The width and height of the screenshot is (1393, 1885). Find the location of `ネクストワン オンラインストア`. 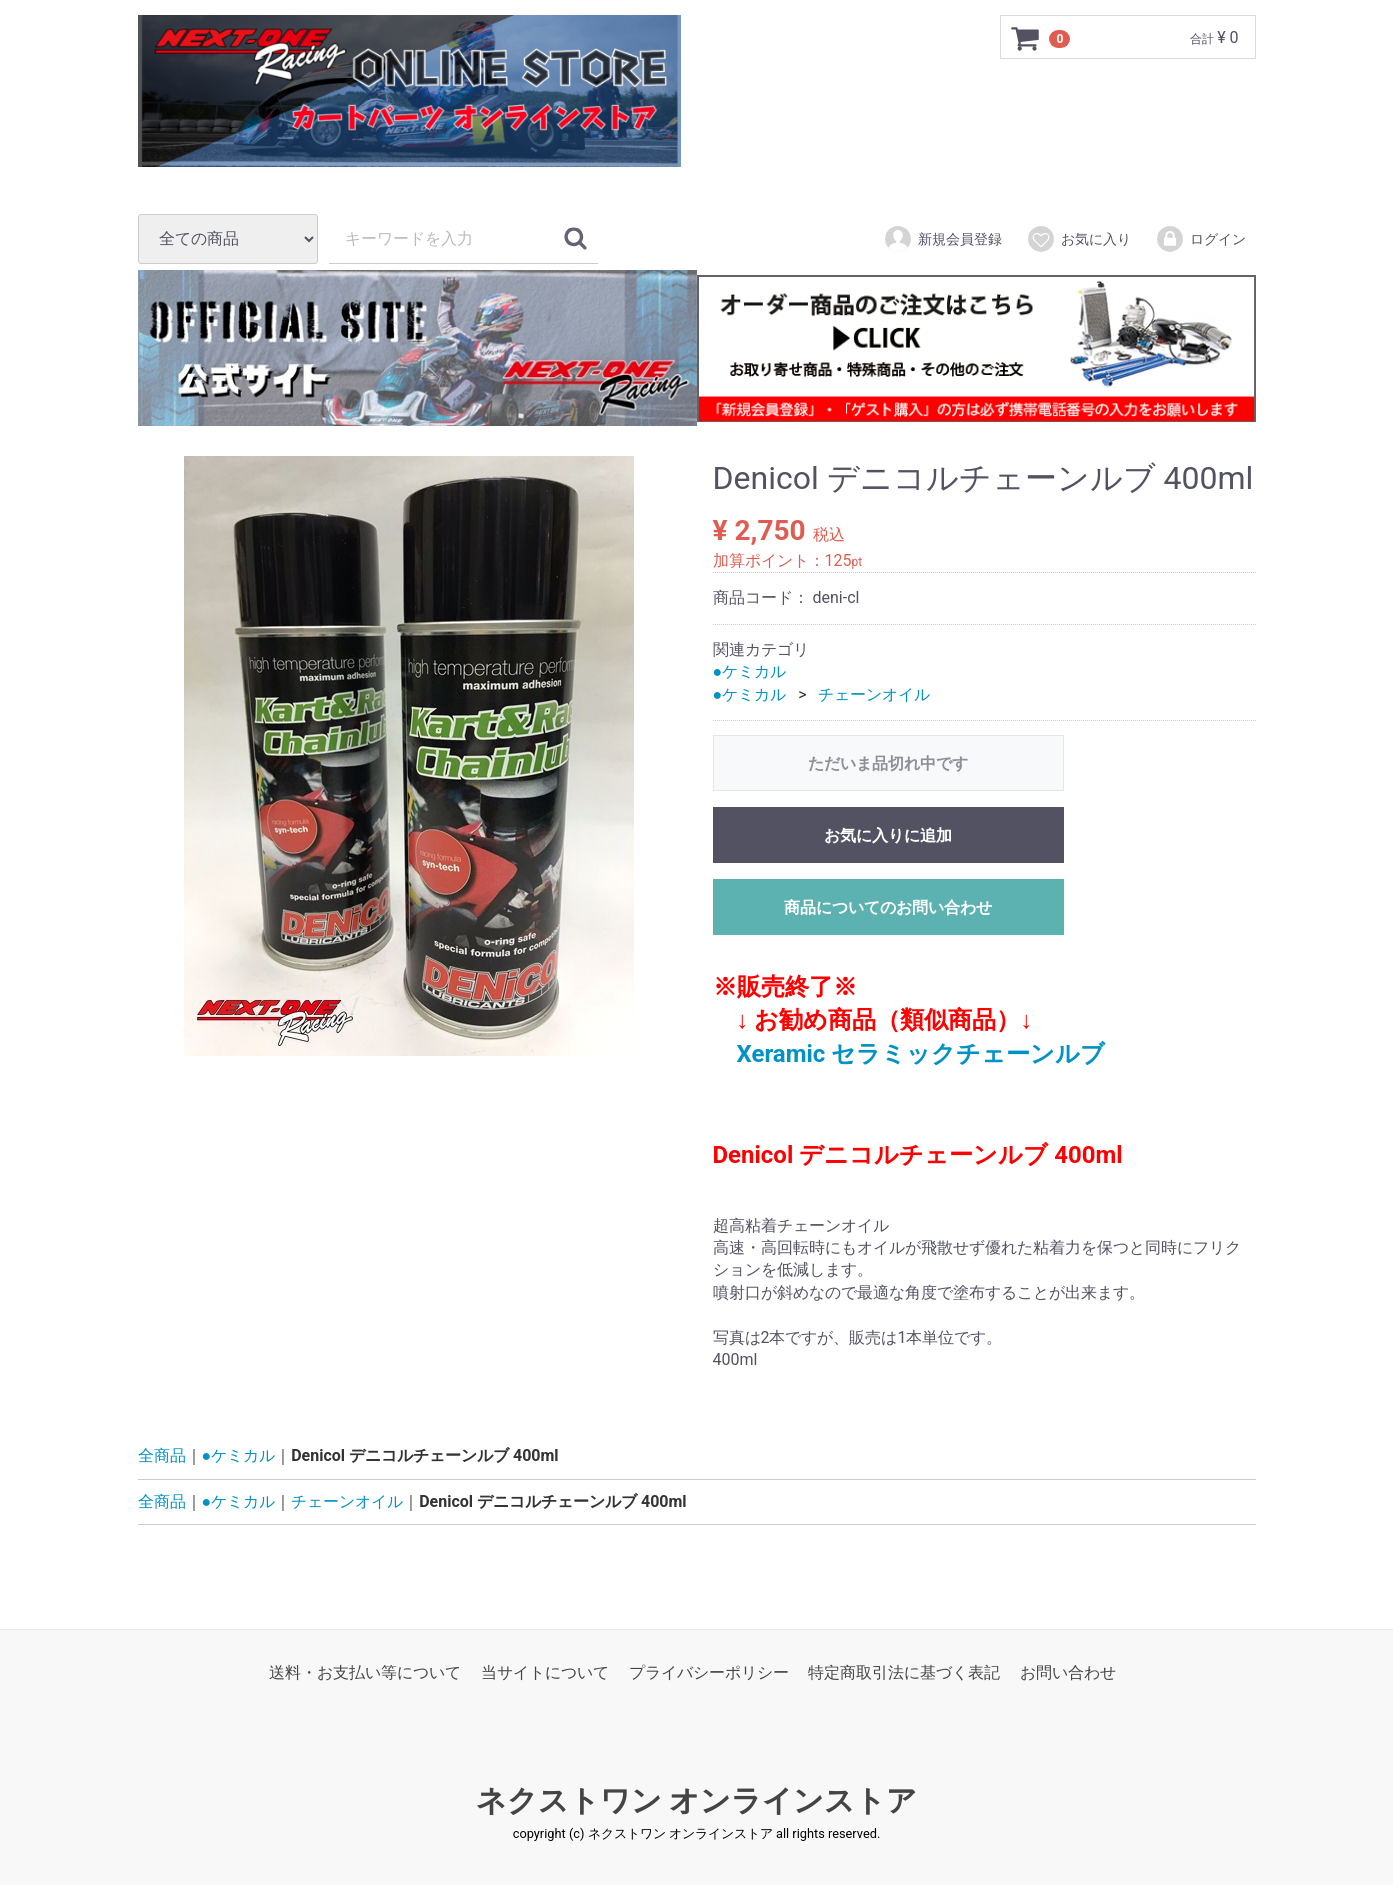

ネクストワン オンラインストア is located at coordinates (696, 1801).